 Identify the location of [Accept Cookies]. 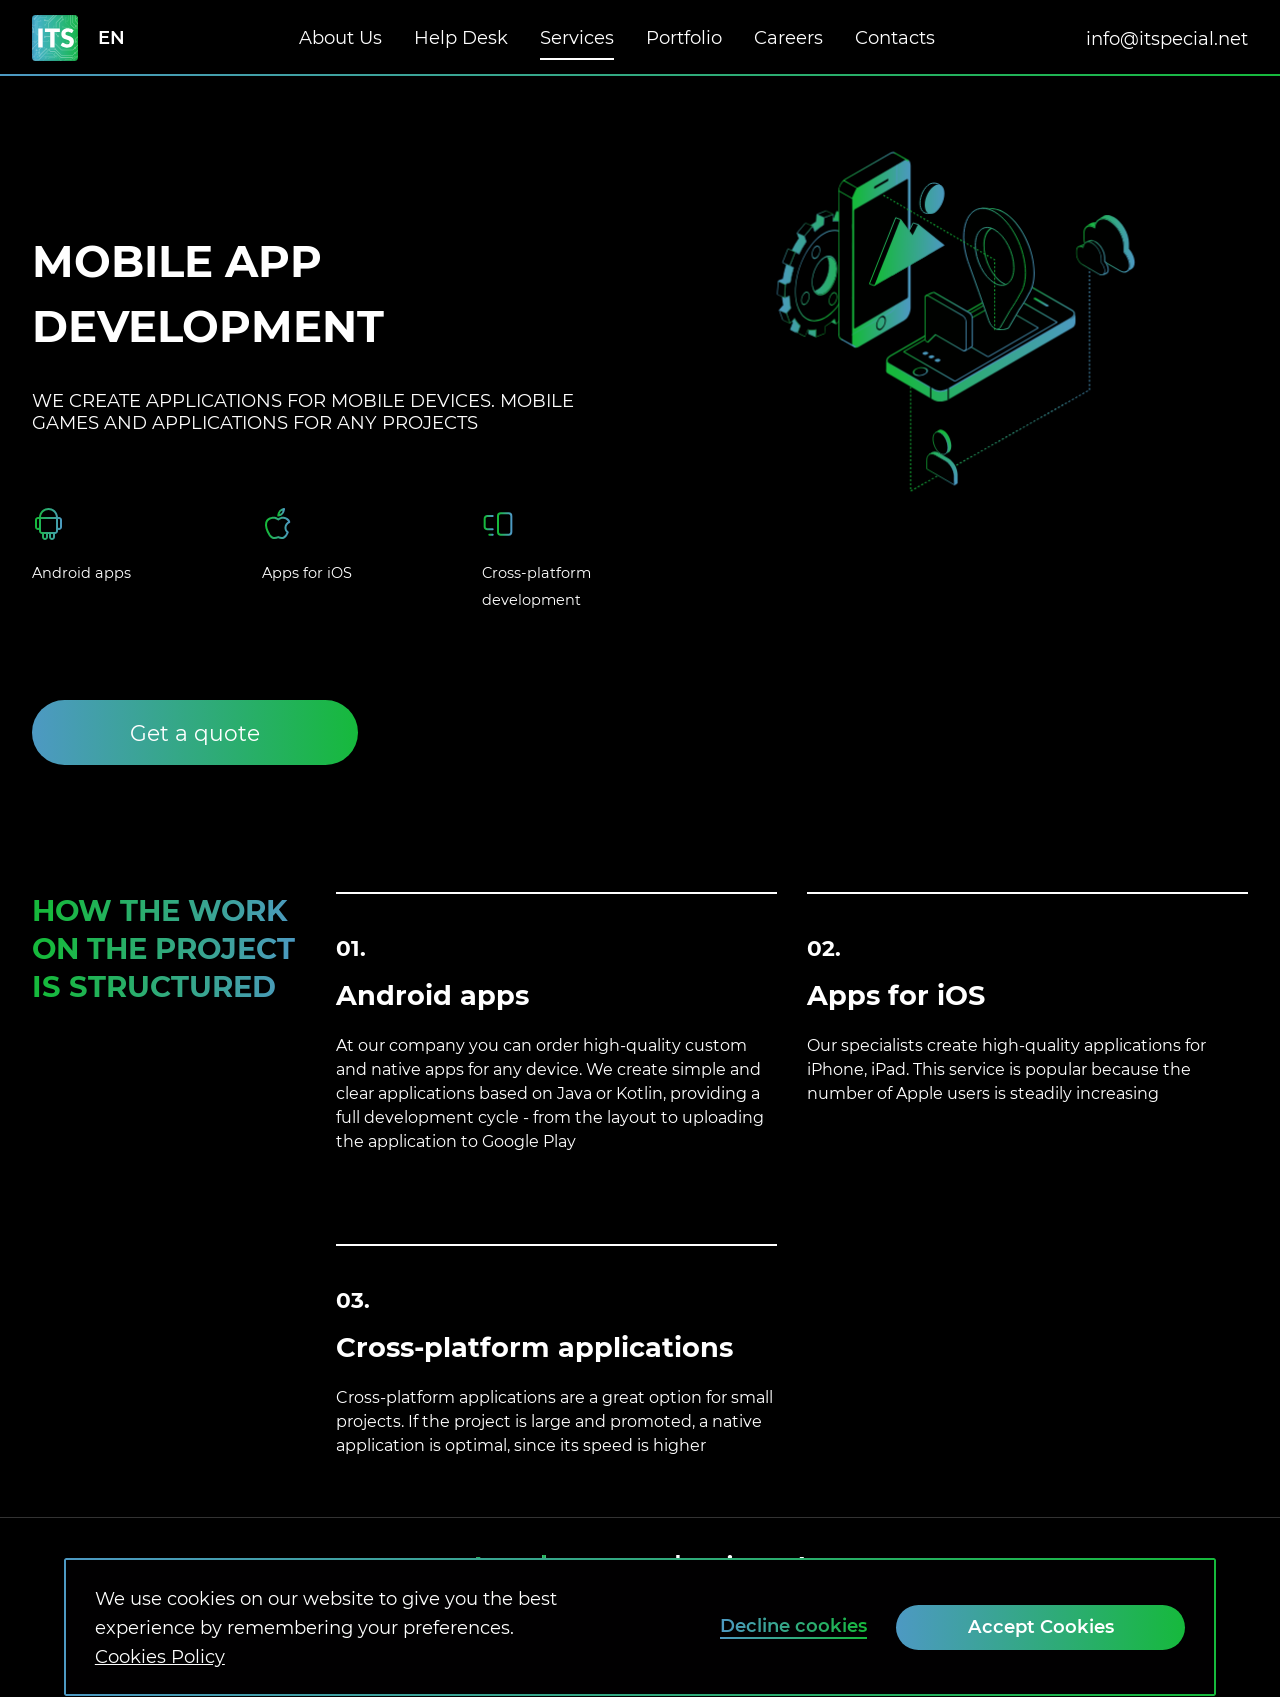
(1040, 1627).